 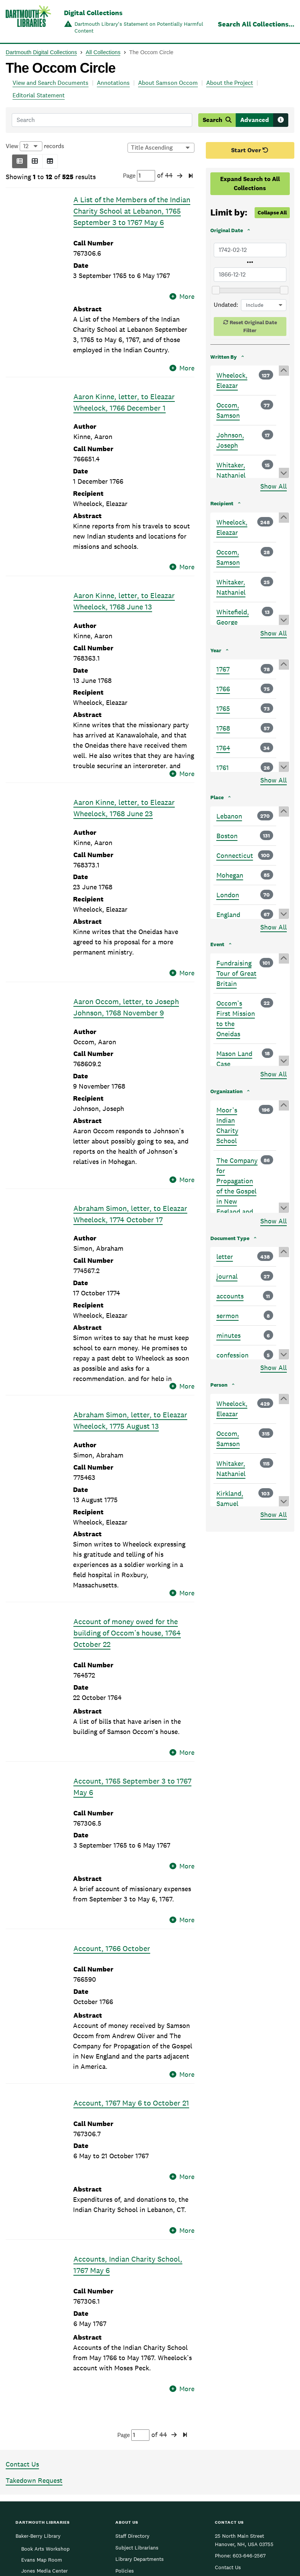 What do you see at coordinates (235, 1018) in the screenshot?
I see `Occom’s First Mission to the Oneidas` at bounding box center [235, 1018].